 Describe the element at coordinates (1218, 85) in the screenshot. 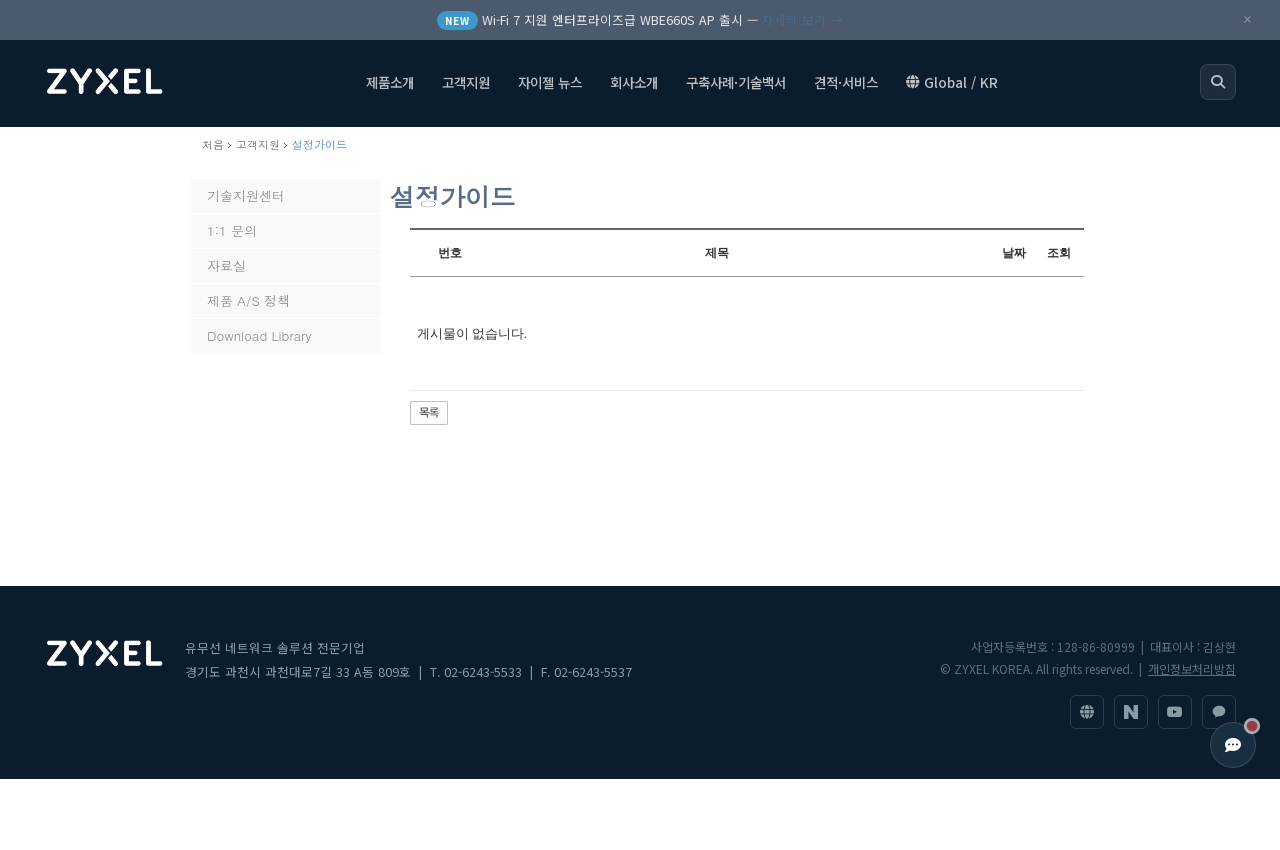

I see `[검색 열기]` at that location.